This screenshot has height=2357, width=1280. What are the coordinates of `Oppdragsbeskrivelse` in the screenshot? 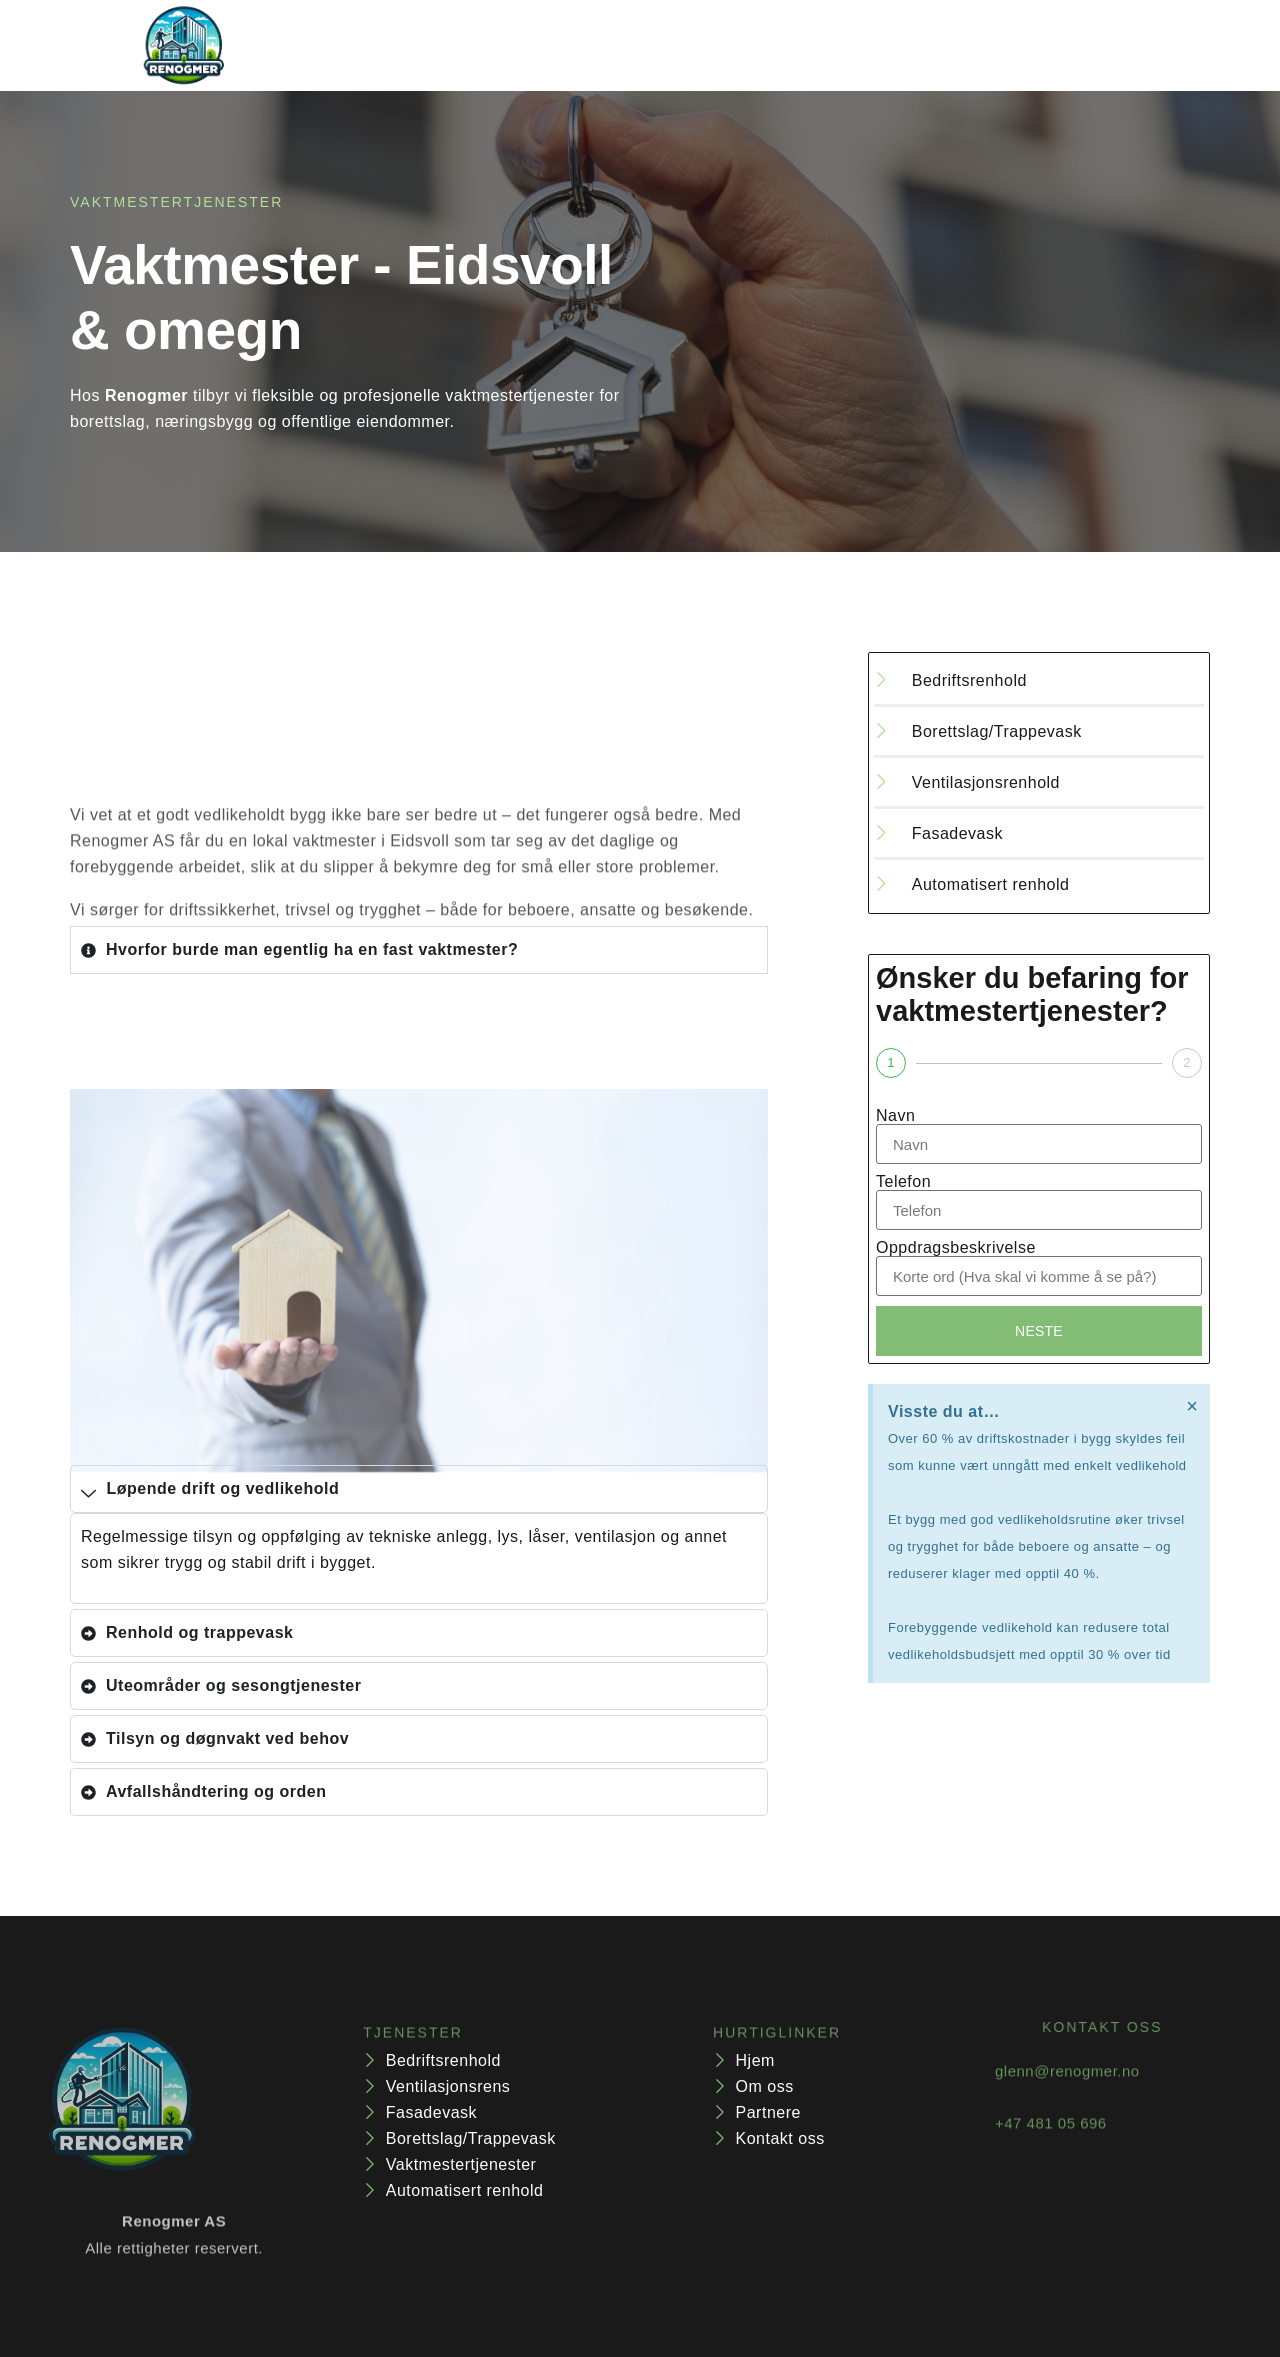 It's located at (956, 1248).